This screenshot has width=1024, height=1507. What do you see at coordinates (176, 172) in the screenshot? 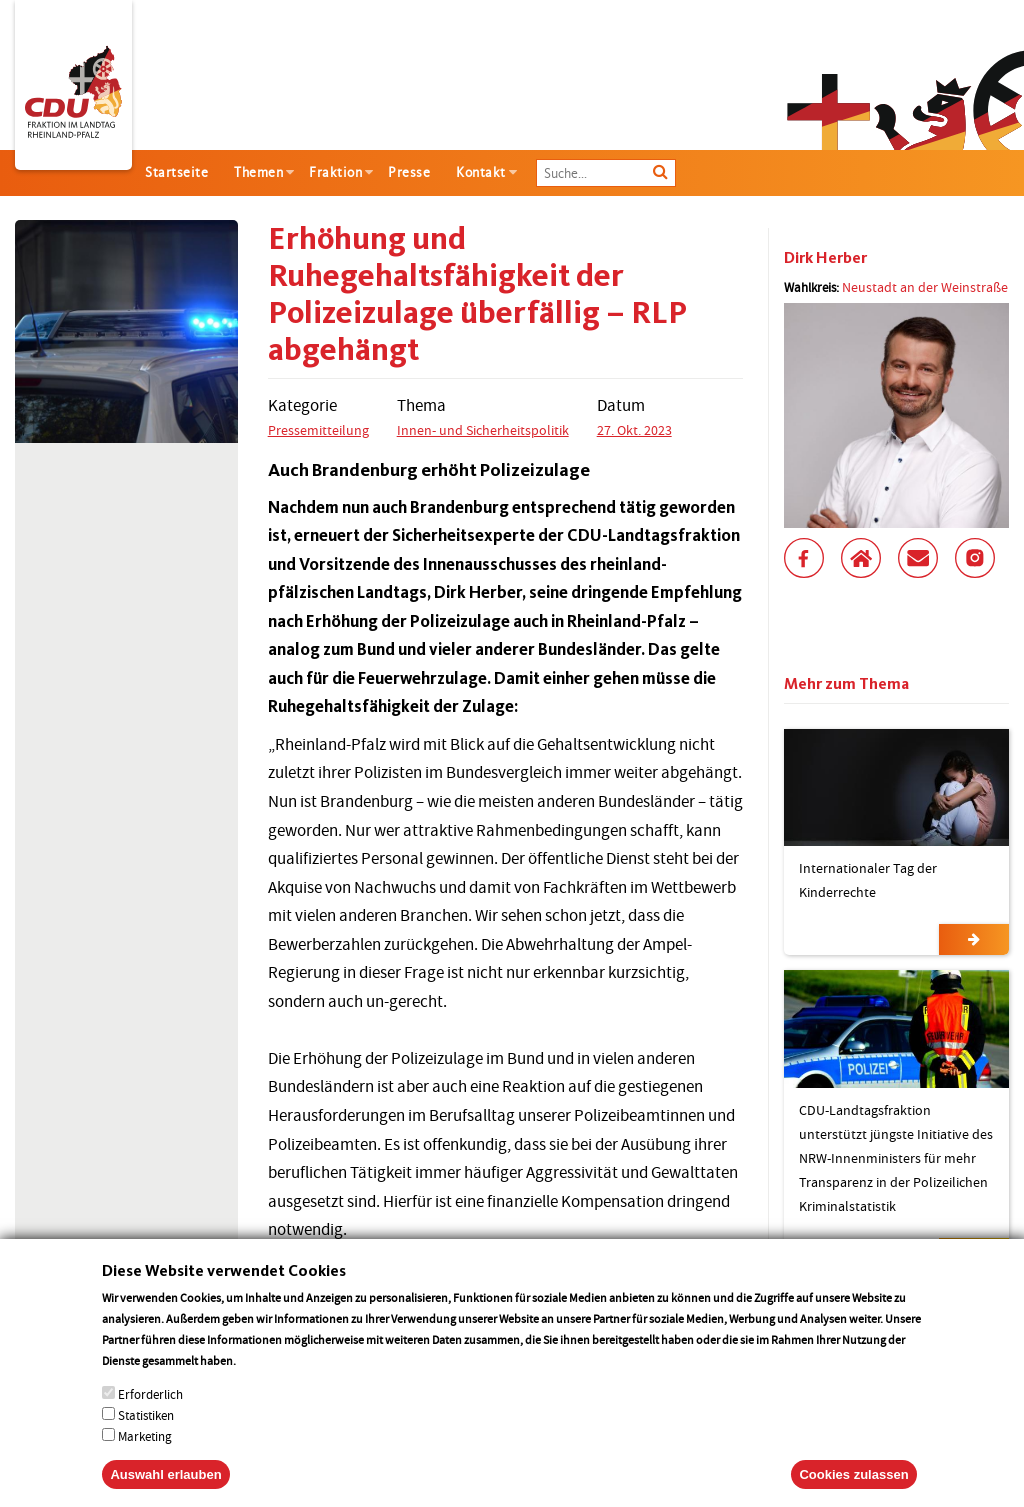
I see `Startseite` at bounding box center [176, 172].